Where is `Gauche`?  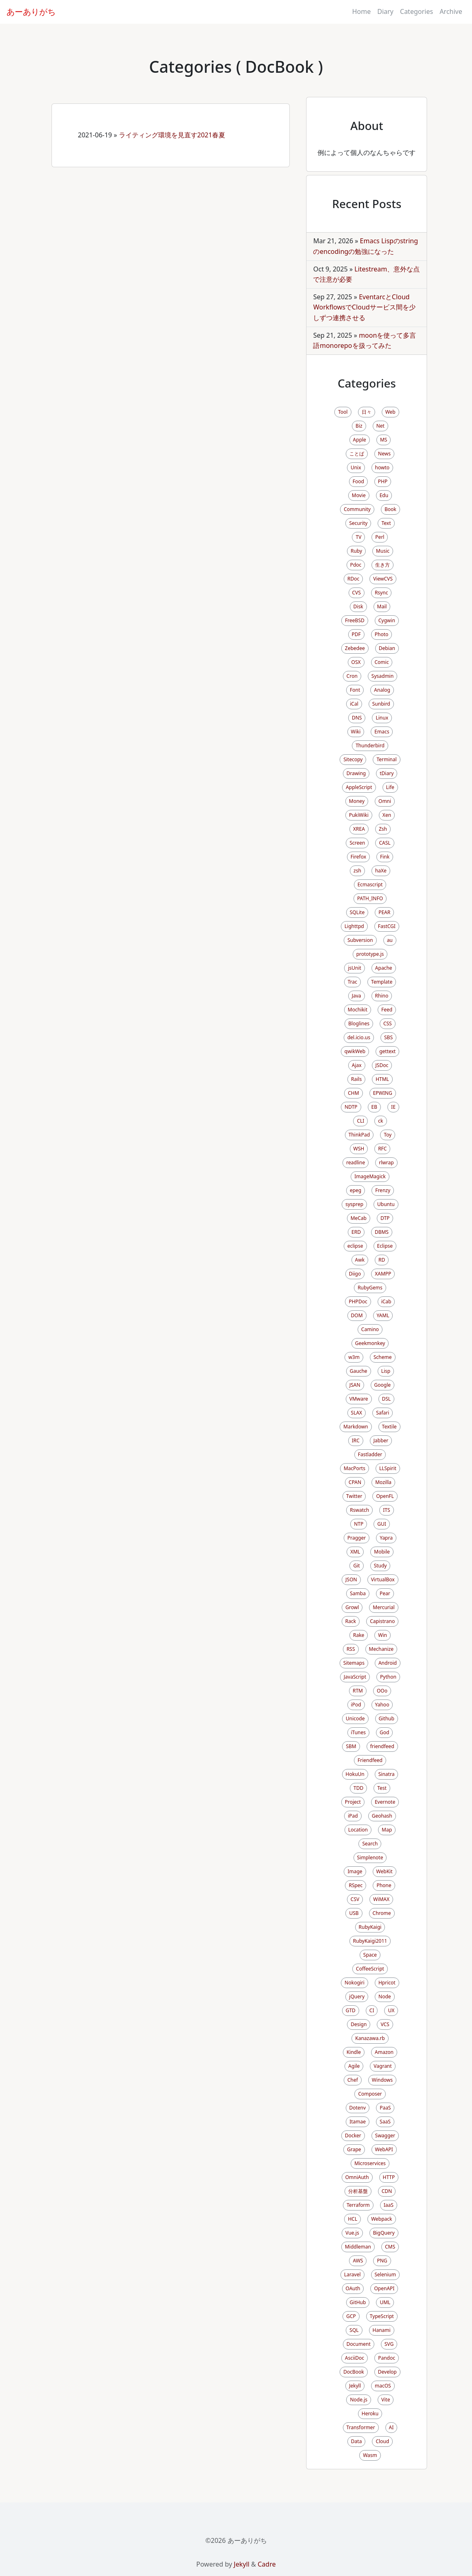 Gauche is located at coordinates (358, 1371).